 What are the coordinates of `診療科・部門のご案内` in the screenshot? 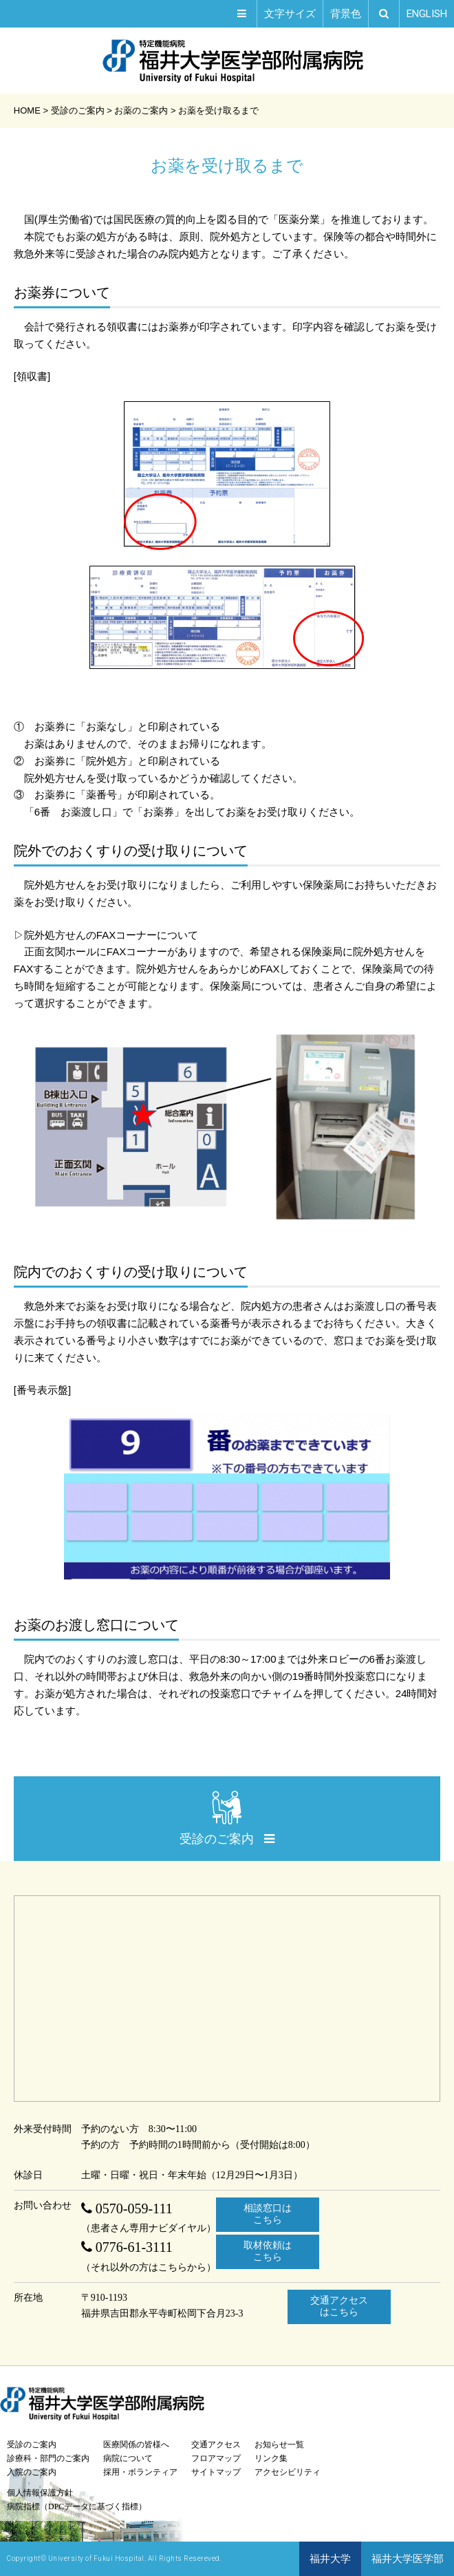 It's located at (48, 2458).